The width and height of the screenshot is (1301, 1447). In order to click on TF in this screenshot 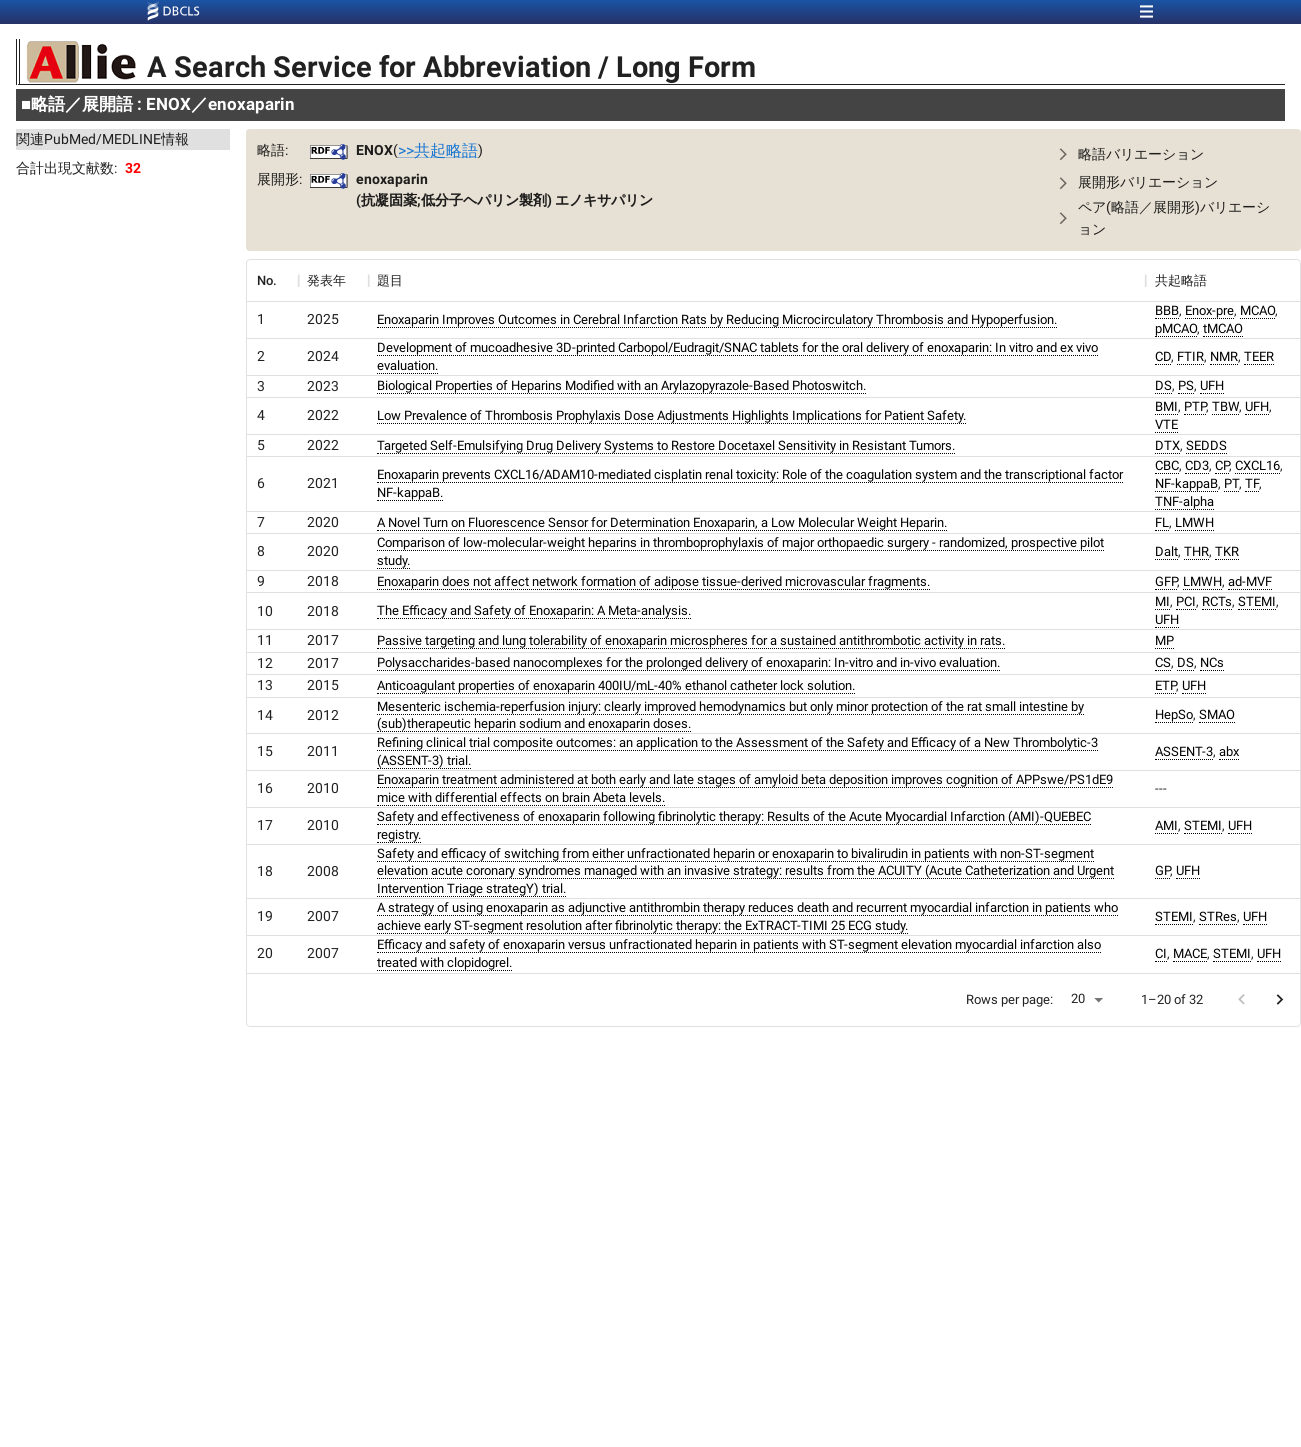, I will do `click(1252, 483)`.